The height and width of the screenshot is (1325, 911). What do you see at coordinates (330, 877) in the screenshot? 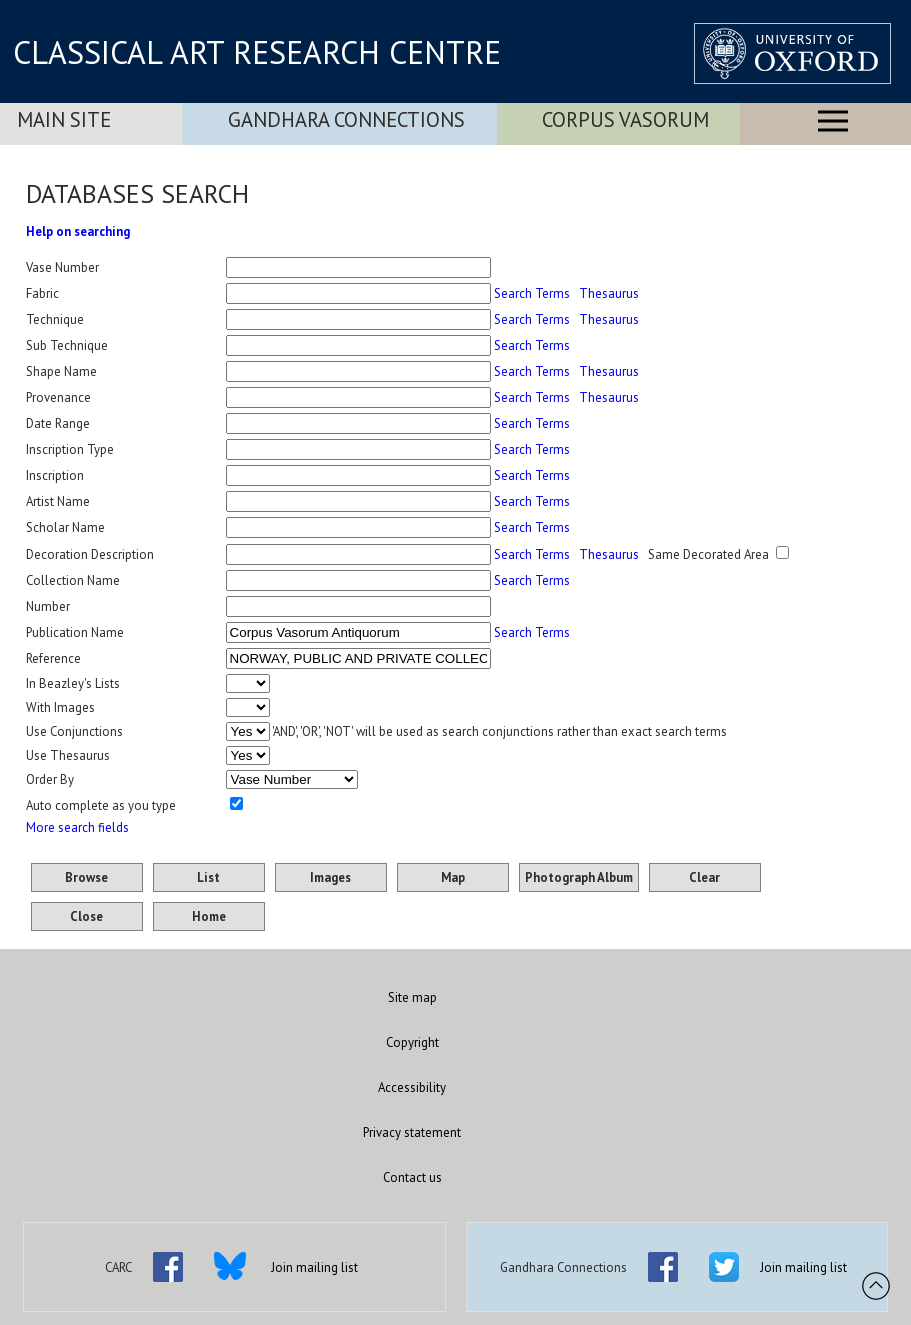
I see `Images` at bounding box center [330, 877].